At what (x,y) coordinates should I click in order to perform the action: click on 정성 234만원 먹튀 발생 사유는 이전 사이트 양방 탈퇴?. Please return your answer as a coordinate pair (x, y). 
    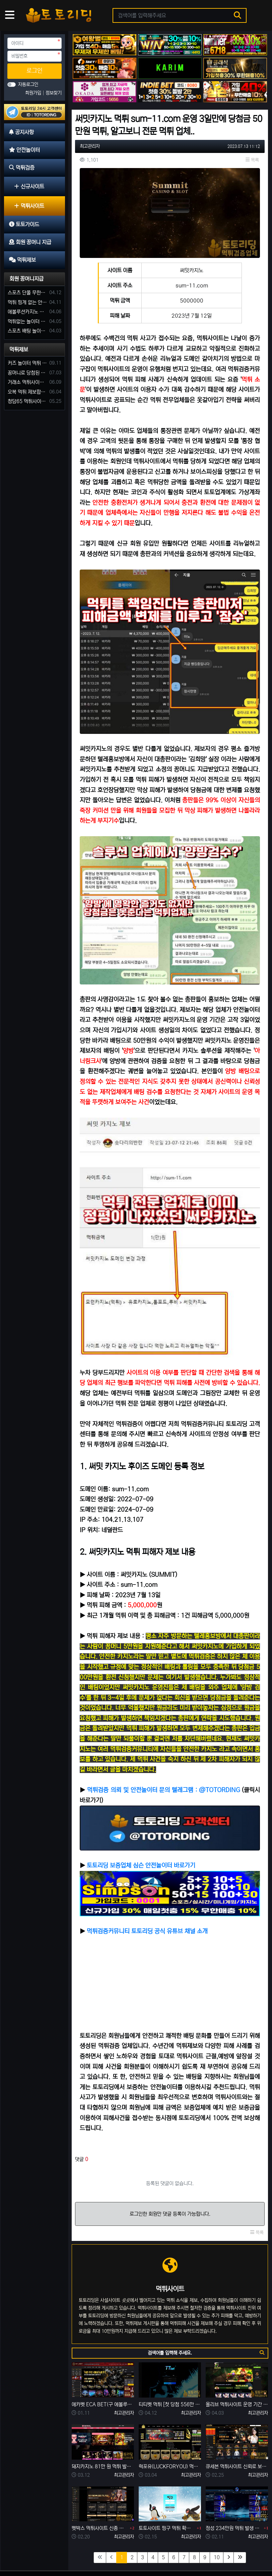
    Looking at the image, I should click on (234, 2489).